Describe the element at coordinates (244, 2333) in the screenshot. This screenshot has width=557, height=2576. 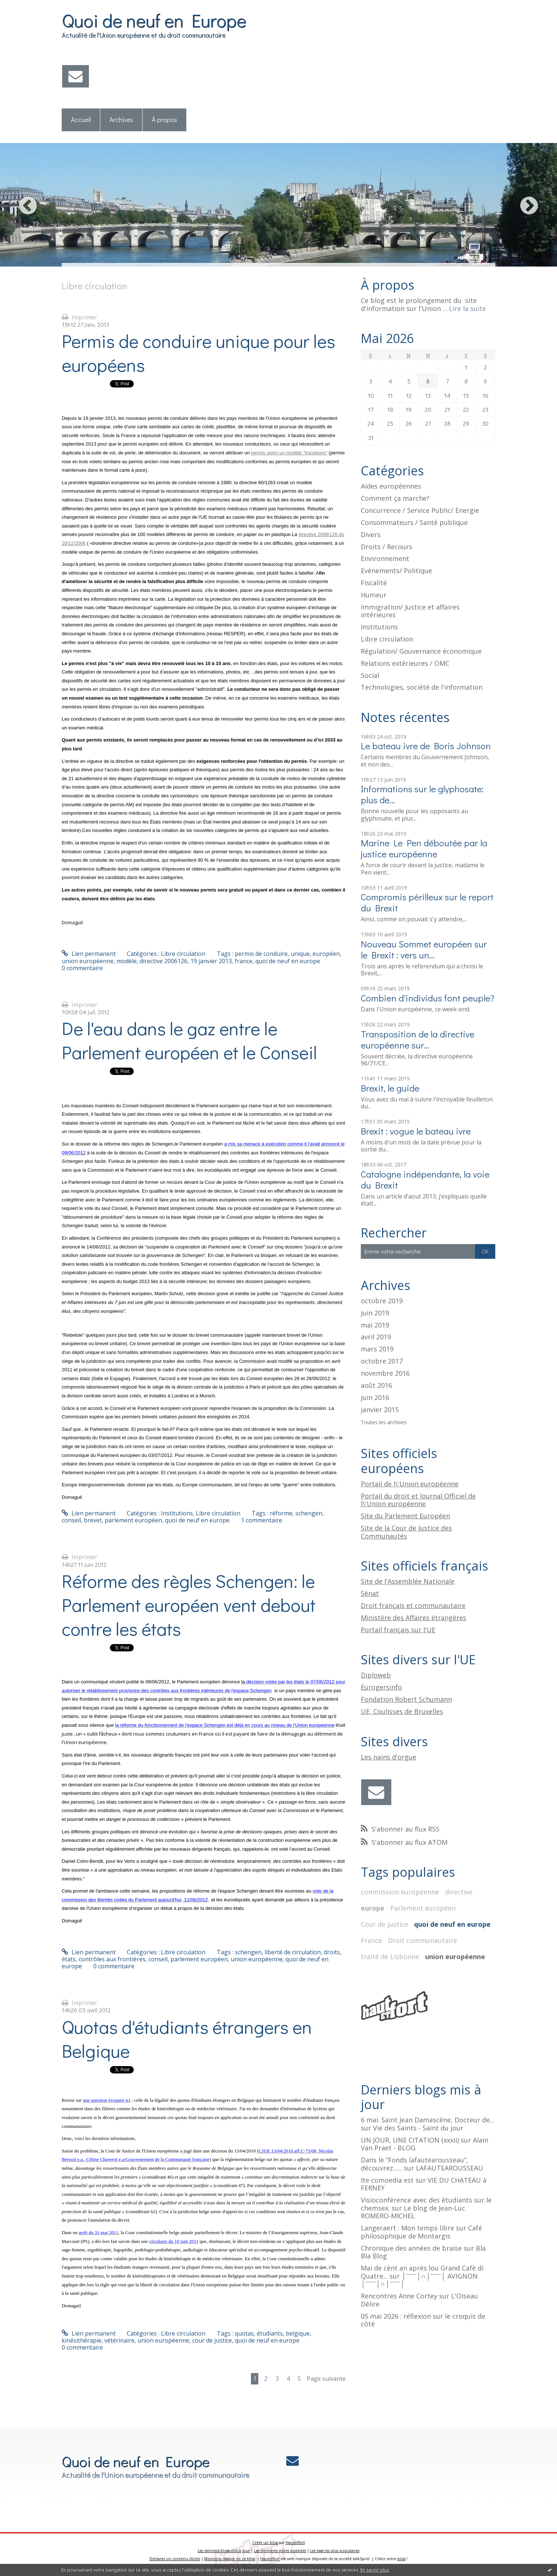
I see `quotas` at that location.